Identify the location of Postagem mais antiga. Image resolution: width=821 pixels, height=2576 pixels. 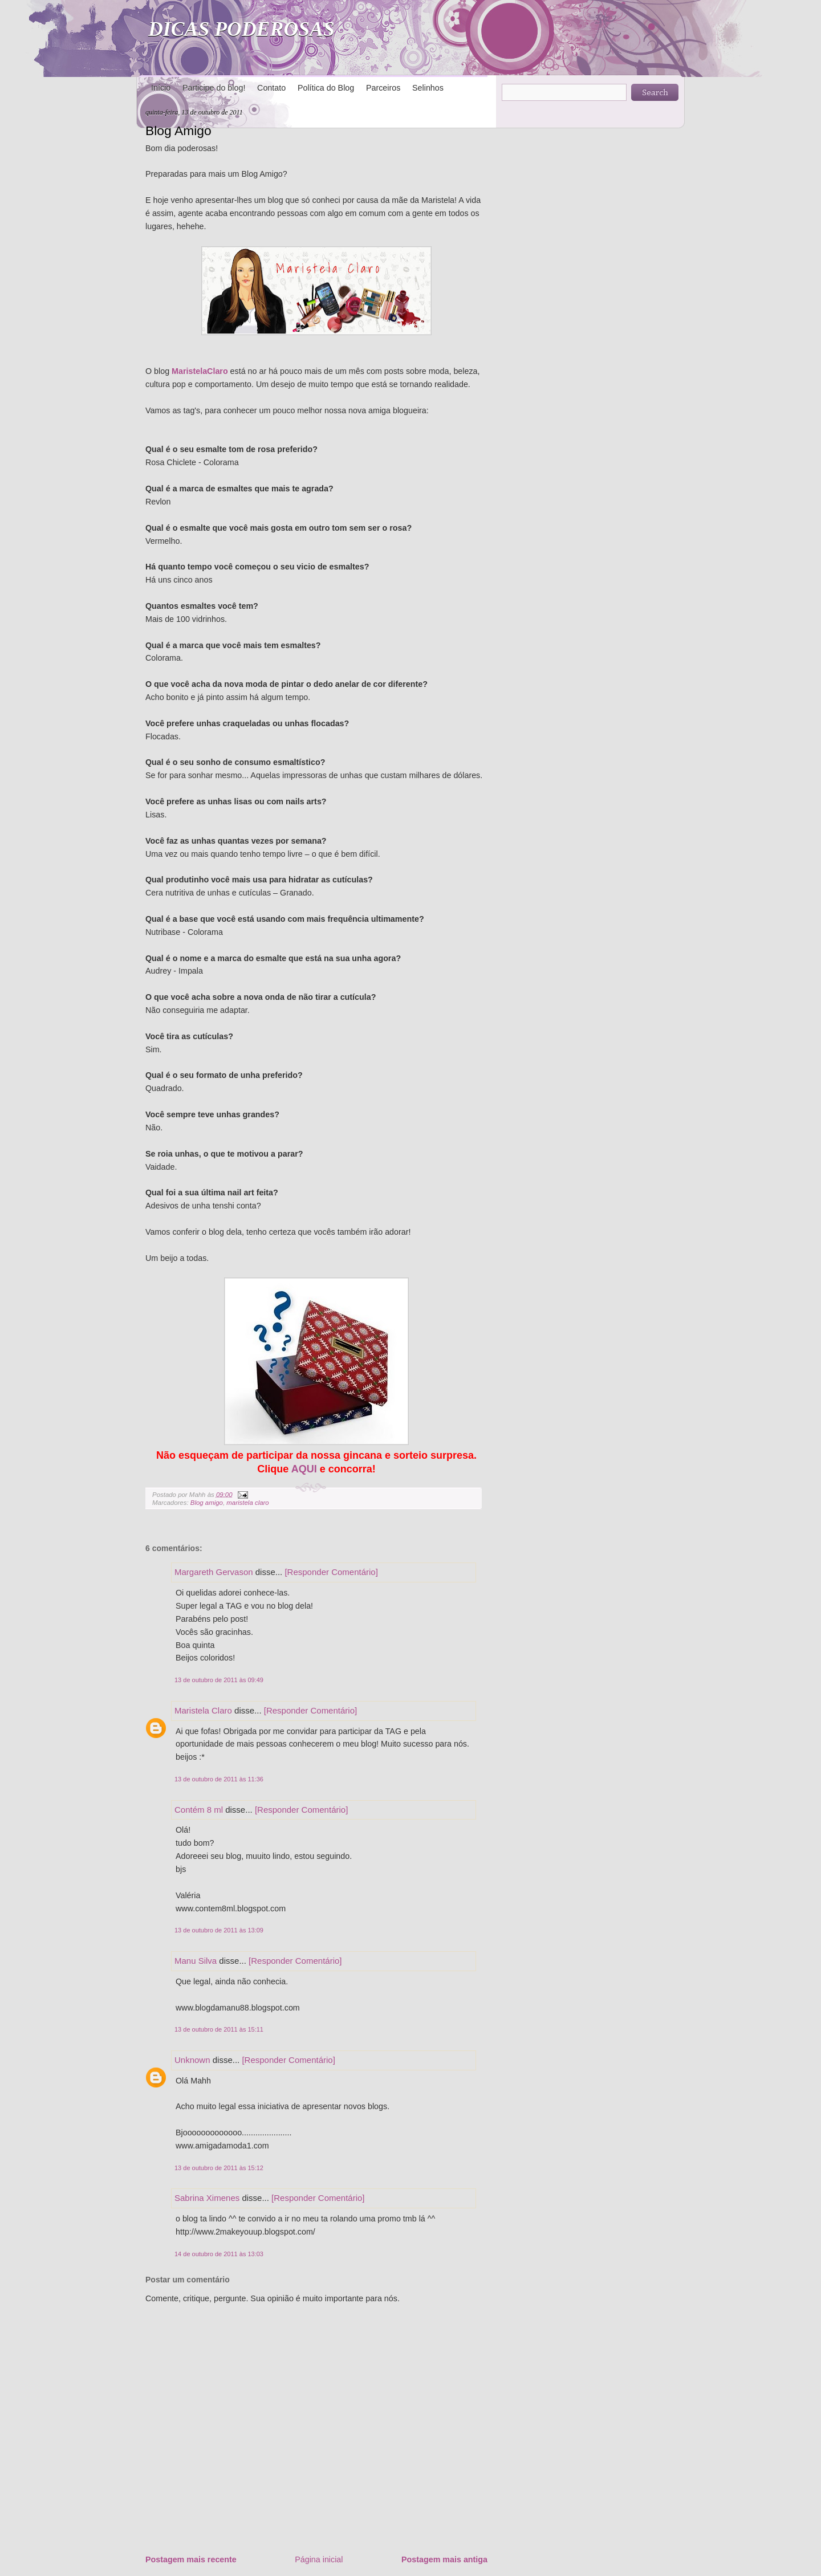
(444, 2559).